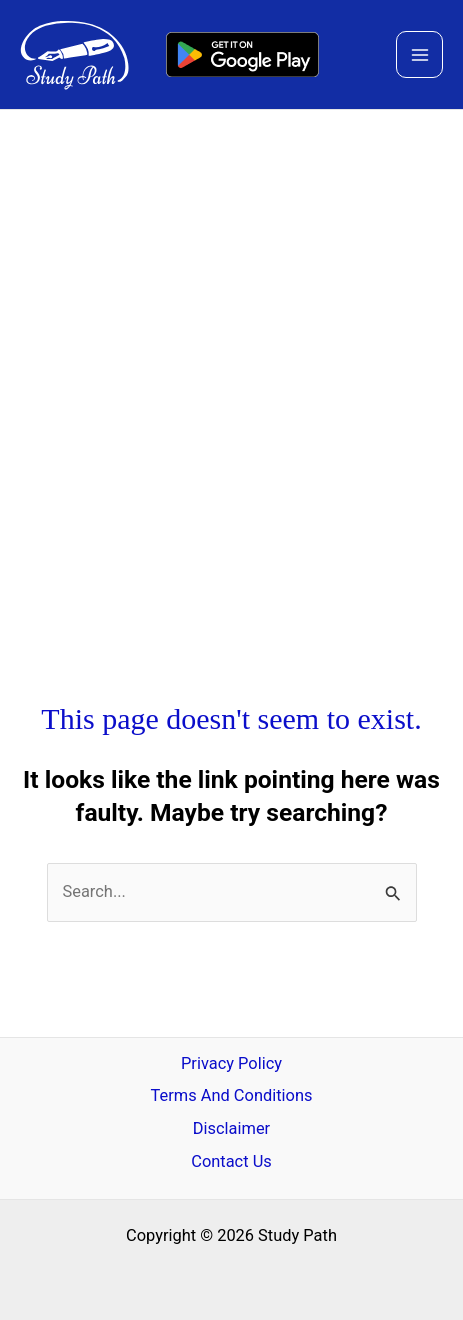 The image size is (463, 1320). What do you see at coordinates (231, 1063) in the screenshot?
I see `Privacy Policy` at bounding box center [231, 1063].